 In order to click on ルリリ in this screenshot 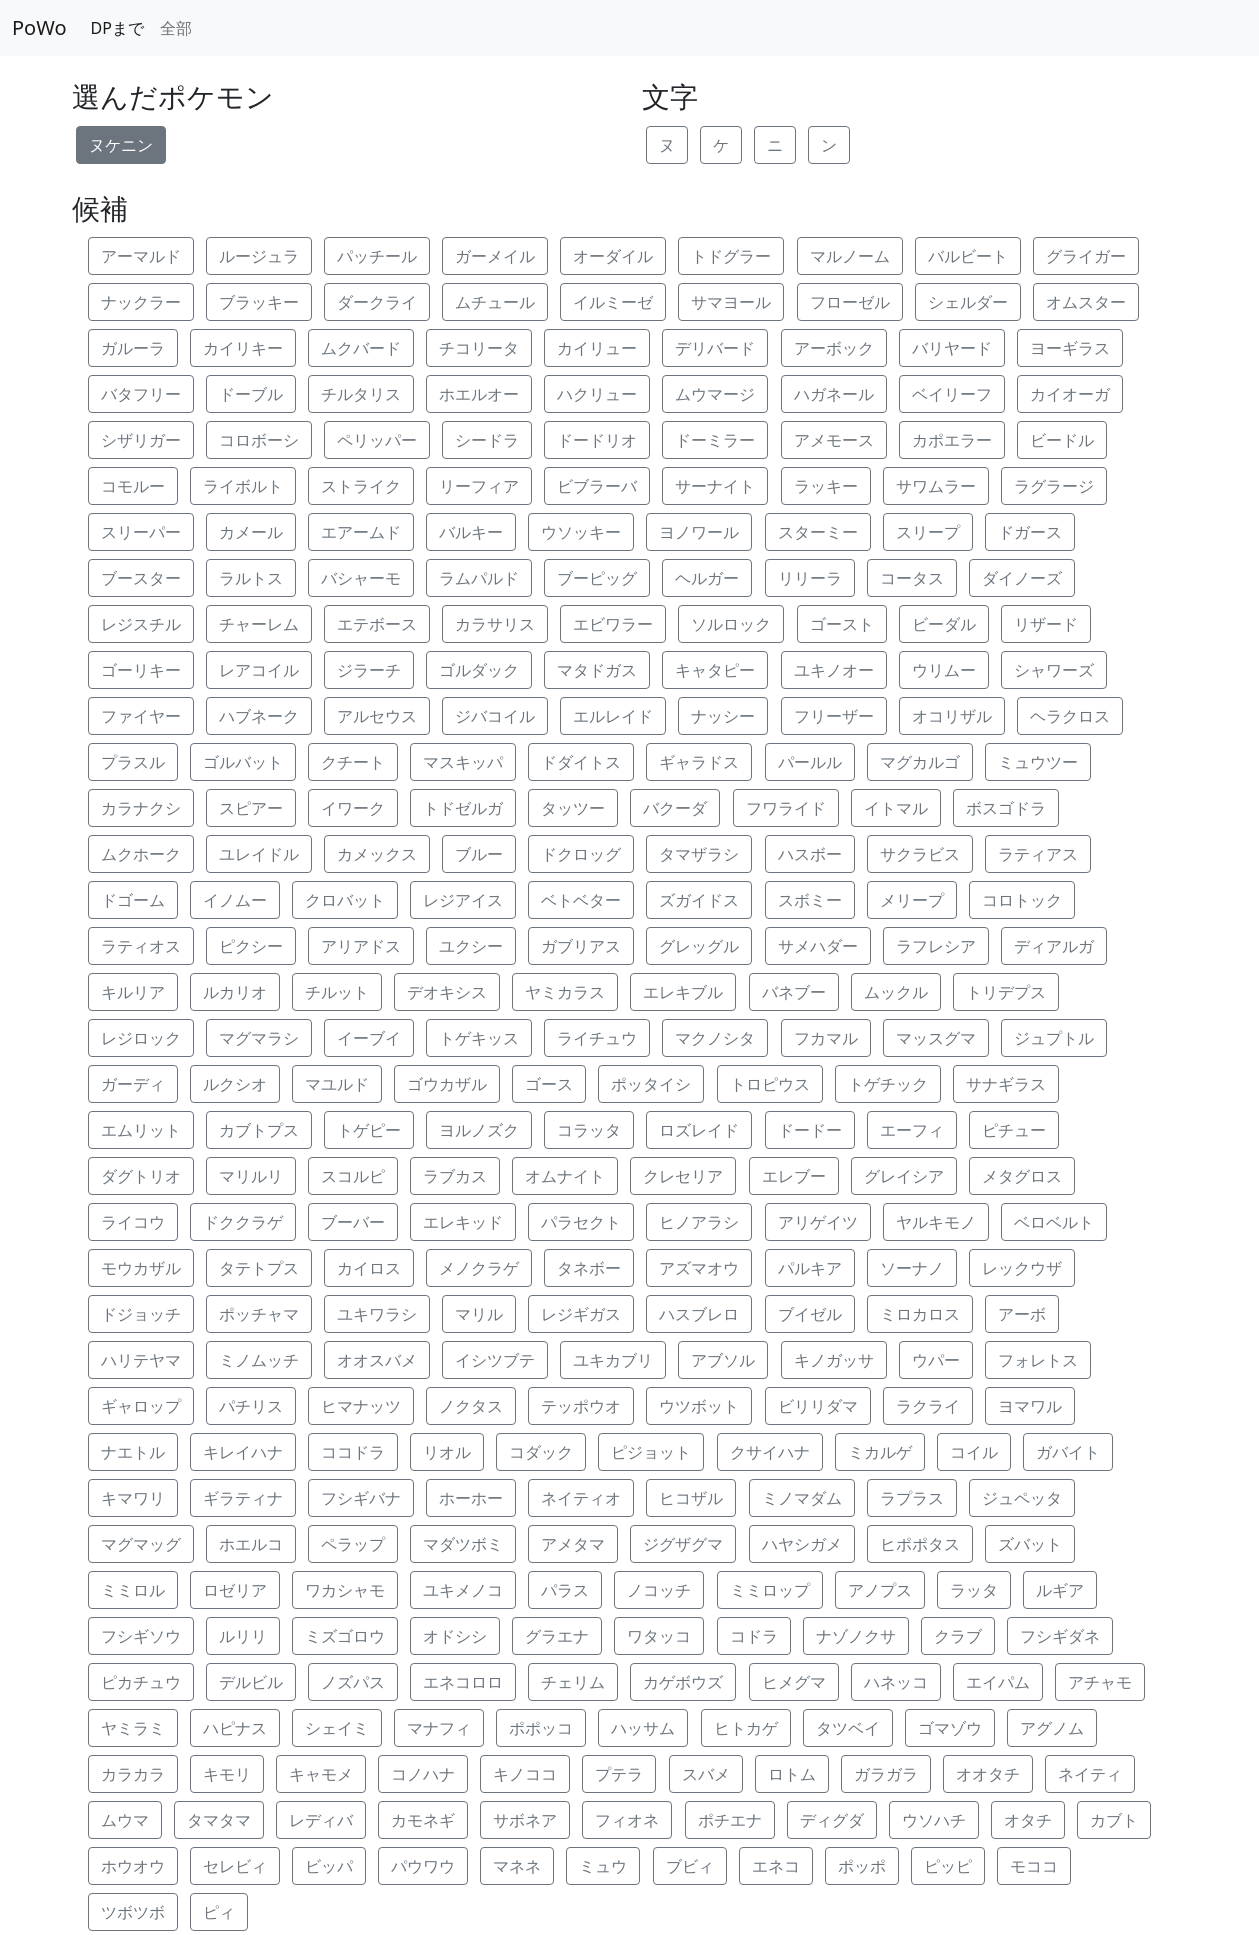, I will do `click(243, 1636)`.